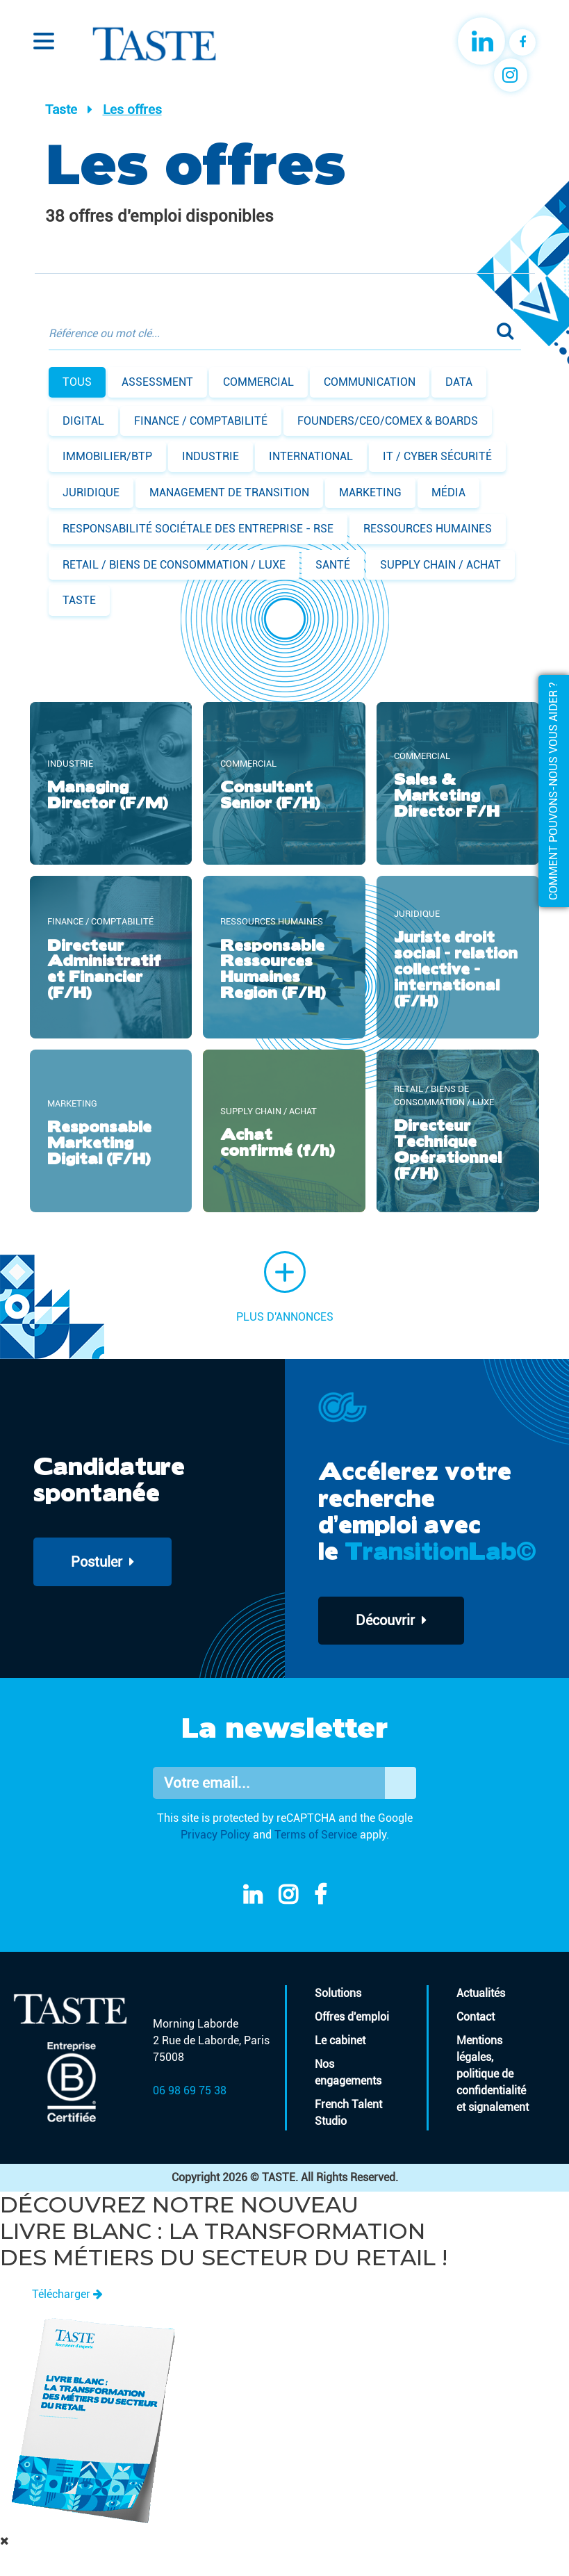 The width and height of the screenshot is (569, 2576). I want to click on Télécharger, so click(67, 2294).